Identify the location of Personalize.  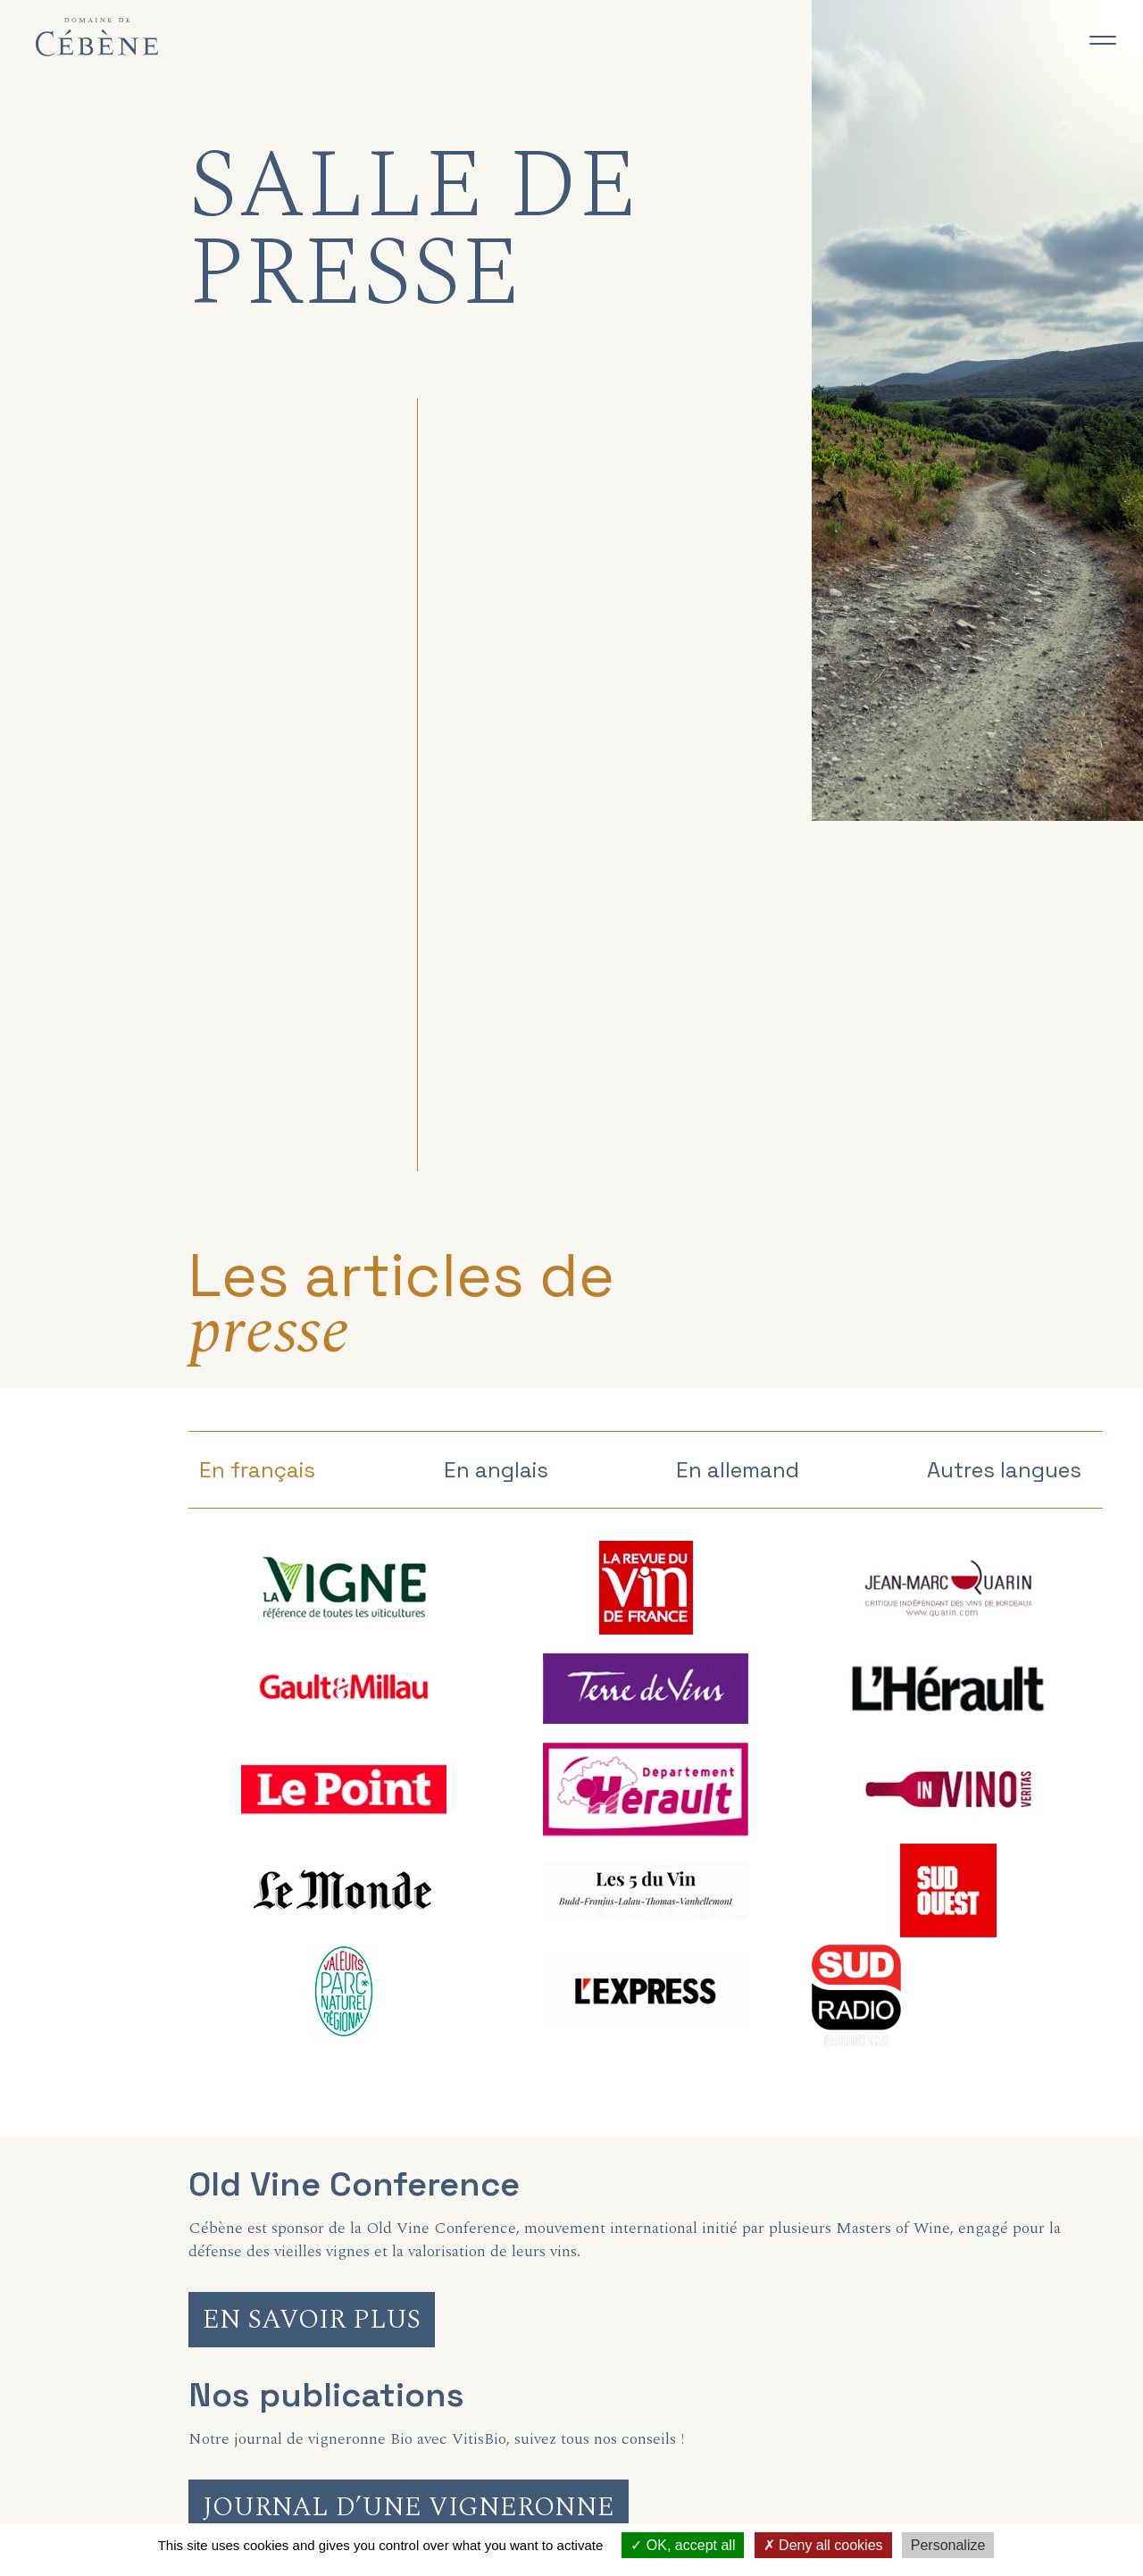
(948, 2545).